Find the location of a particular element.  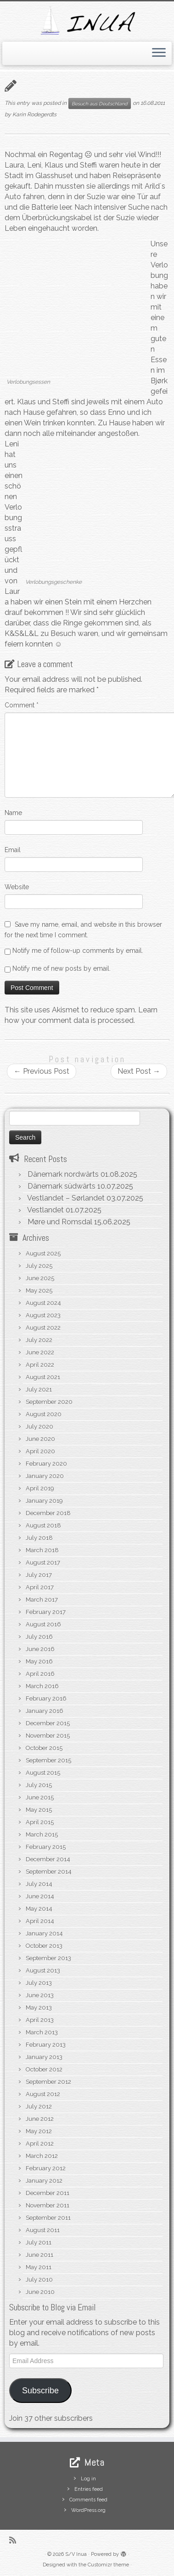

November 2015 is located at coordinates (48, 1735).